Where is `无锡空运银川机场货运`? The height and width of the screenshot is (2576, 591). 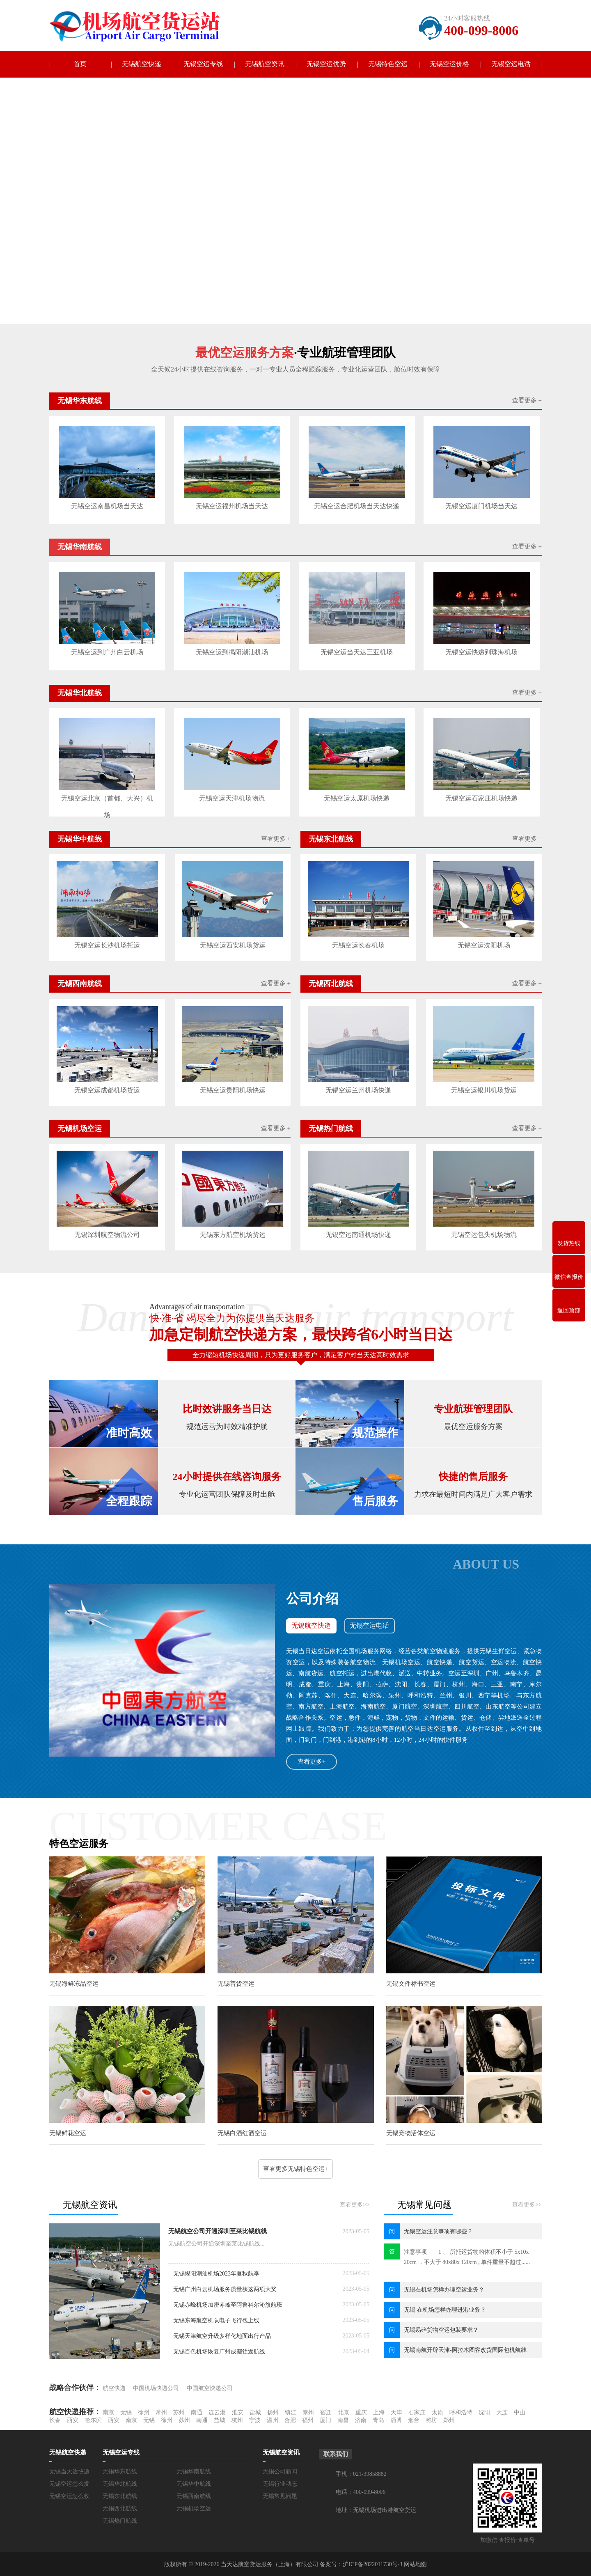 无锡空运银川机场货运 is located at coordinates (484, 1089).